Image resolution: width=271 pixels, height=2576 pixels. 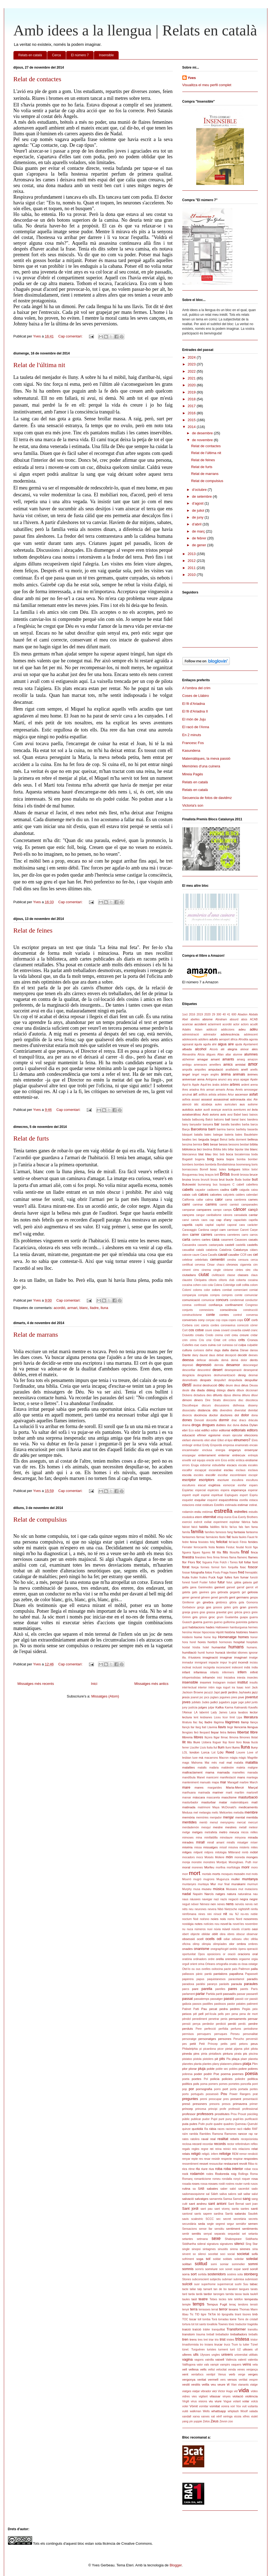 What do you see at coordinates (186, 1582) in the screenshot?
I see `funest` at bounding box center [186, 1582].